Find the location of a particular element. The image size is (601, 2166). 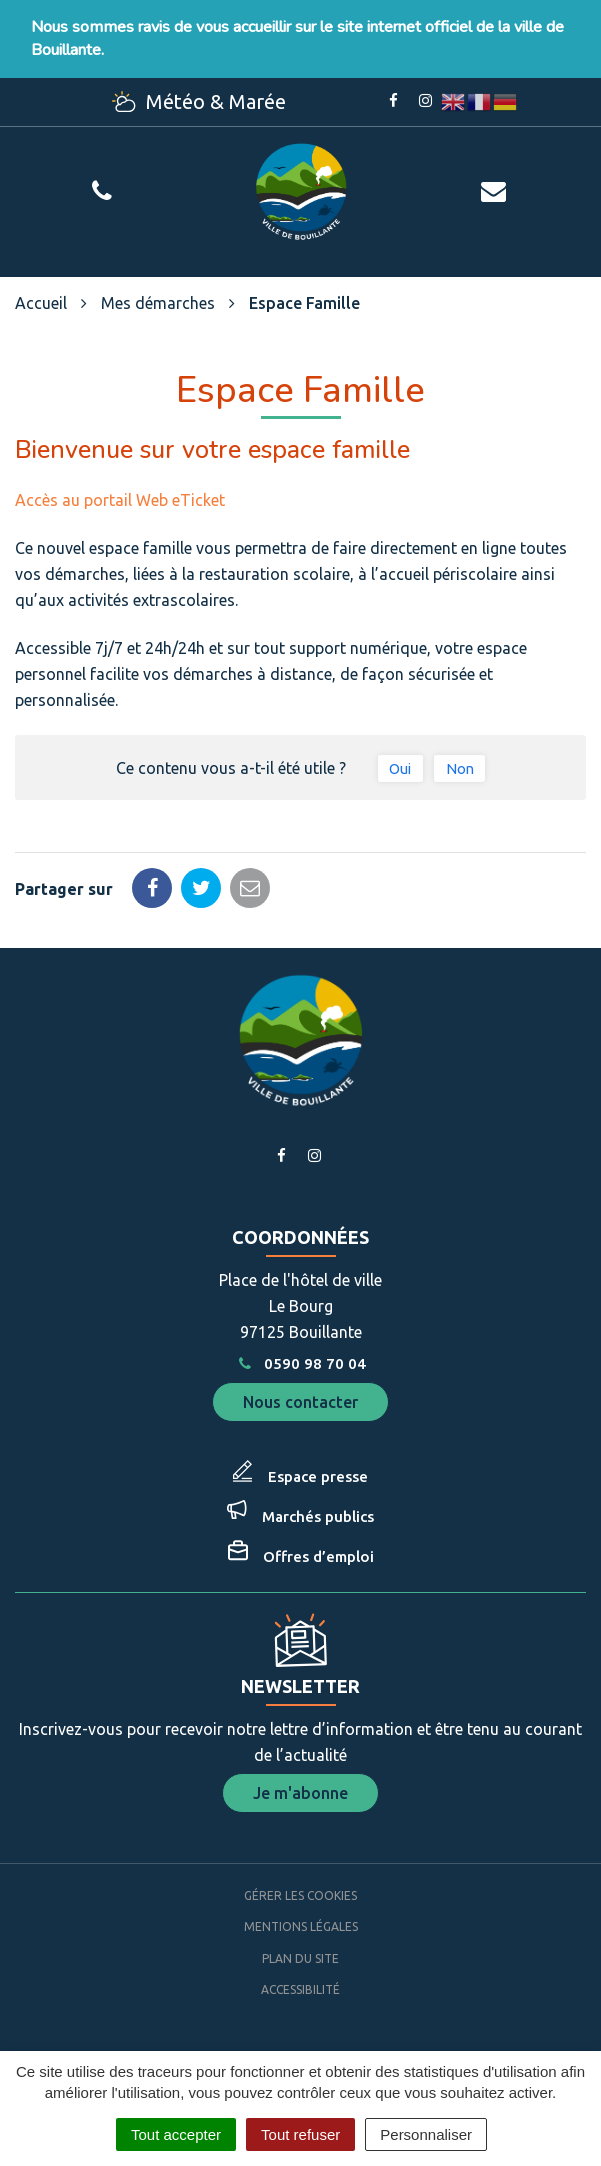

Mentions Légales is located at coordinates (301, 1926).